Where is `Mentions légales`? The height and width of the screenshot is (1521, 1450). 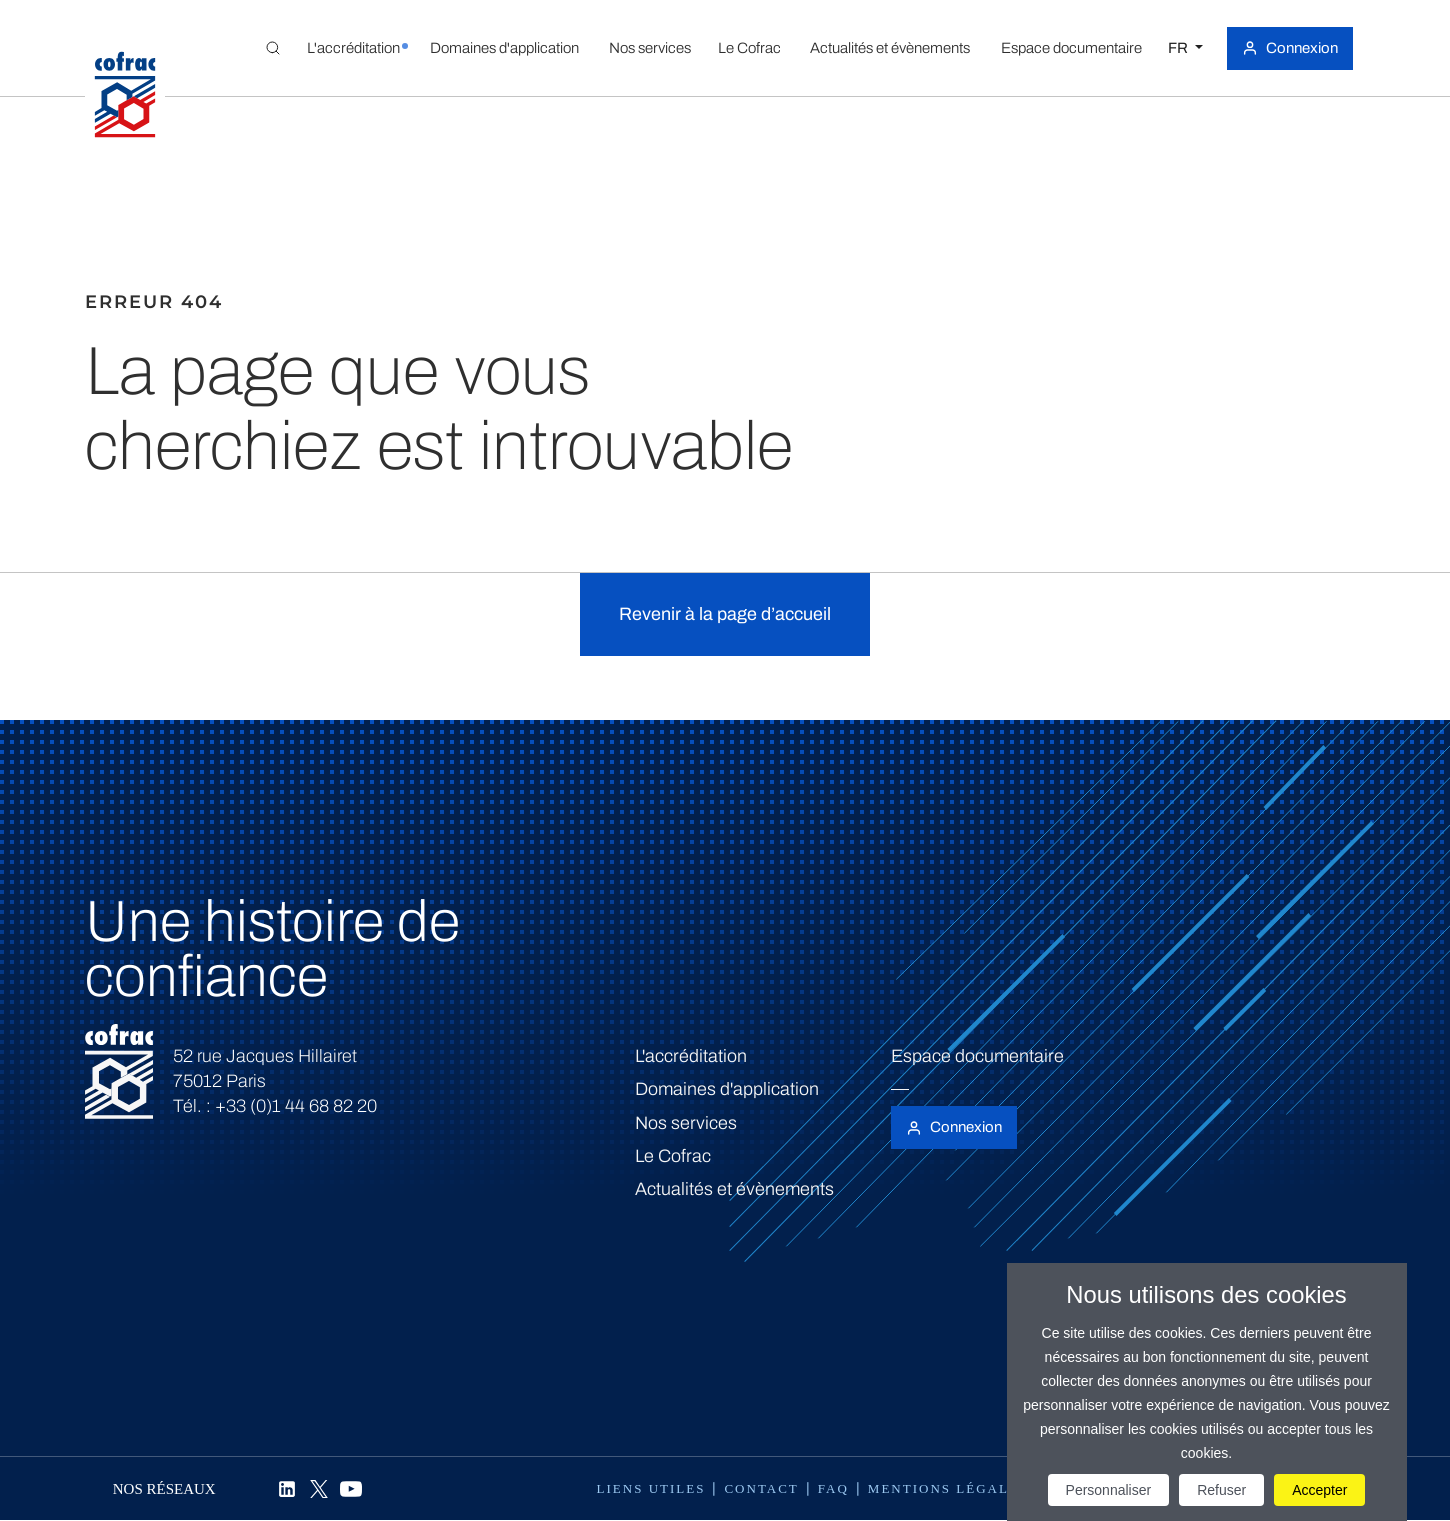 Mentions légales is located at coordinates (948, 1488).